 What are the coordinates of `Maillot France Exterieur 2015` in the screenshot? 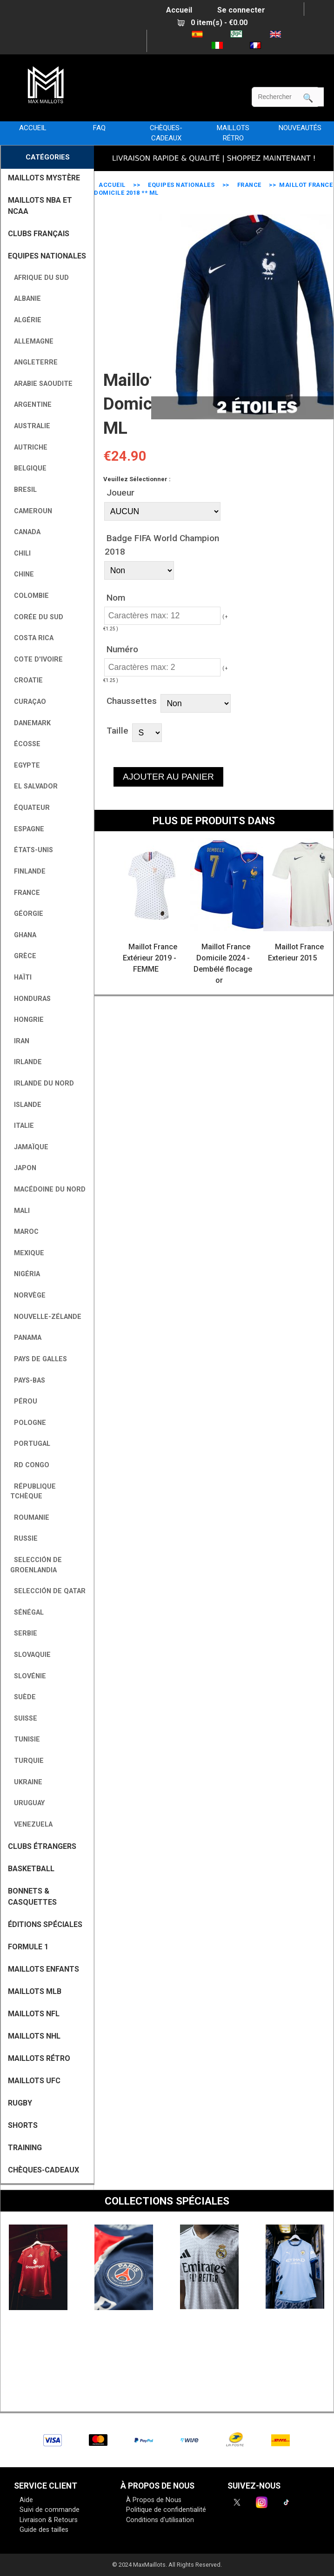 It's located at (295, 952).